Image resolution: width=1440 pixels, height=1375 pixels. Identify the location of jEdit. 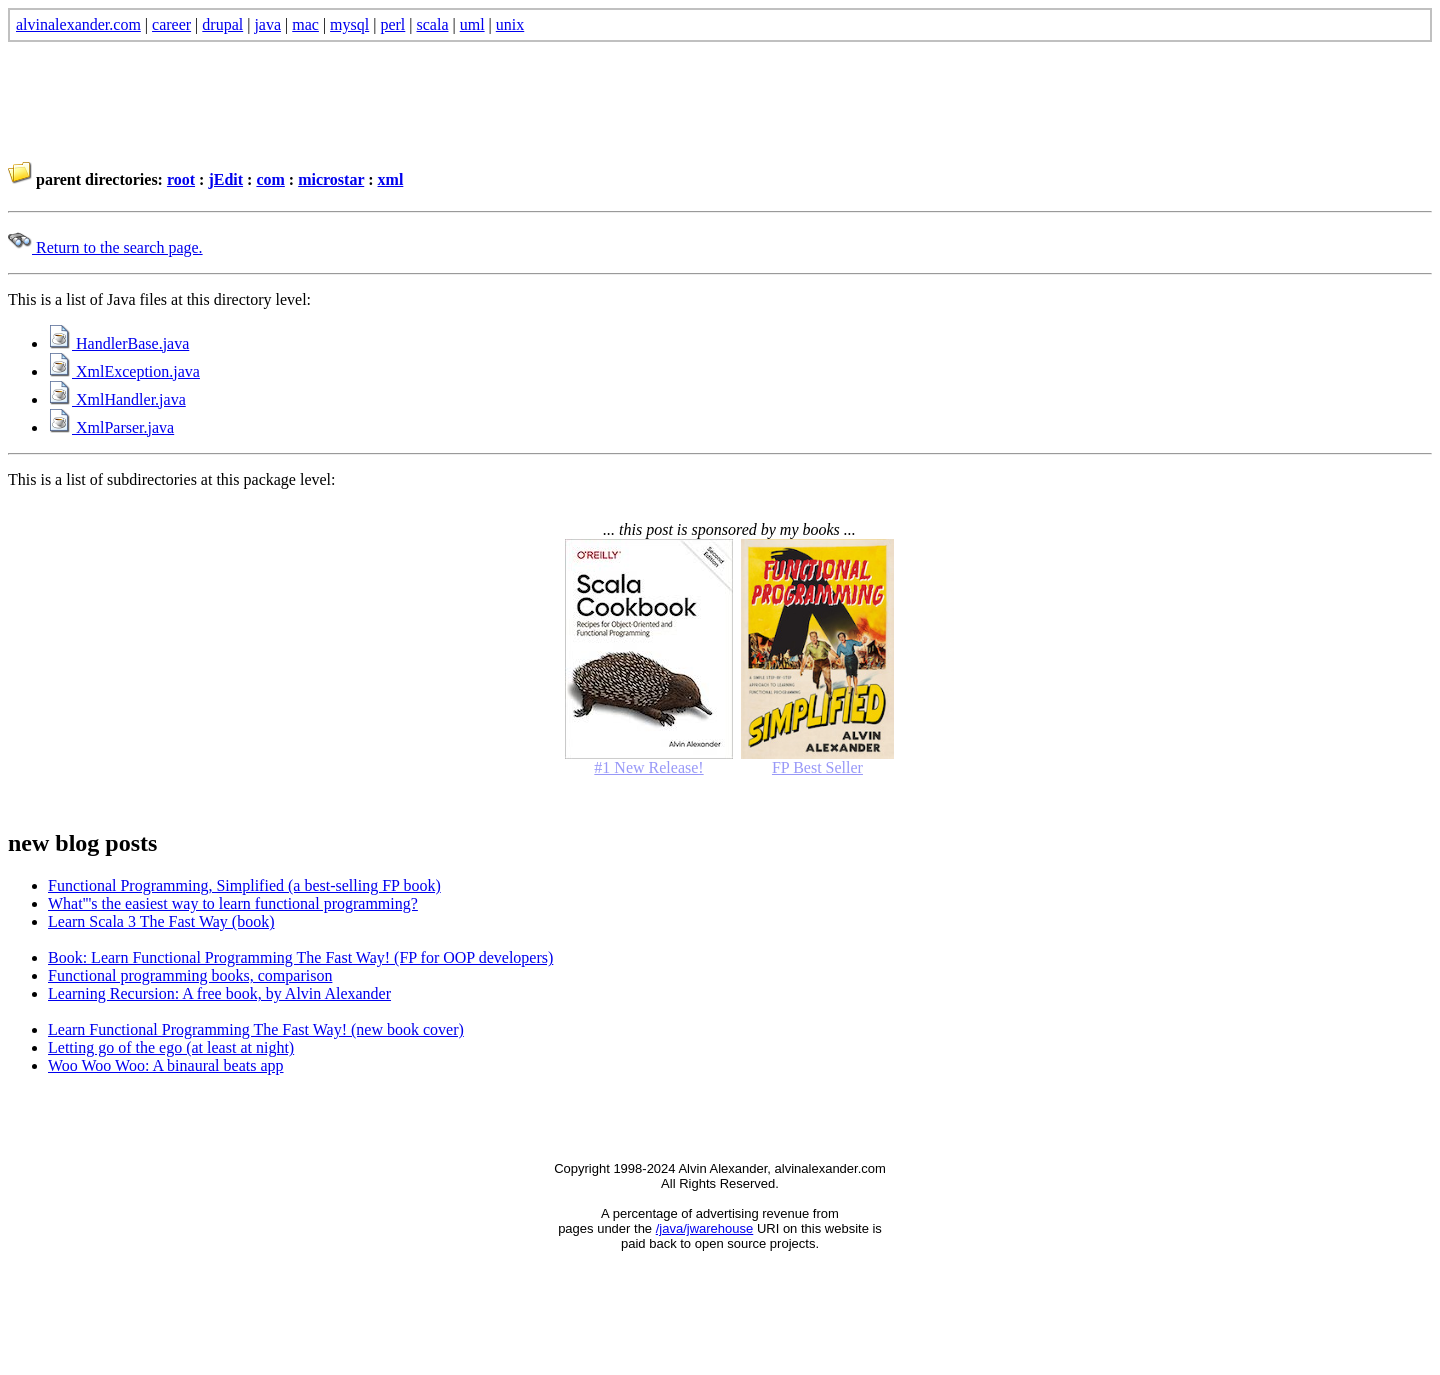
(225, 179).